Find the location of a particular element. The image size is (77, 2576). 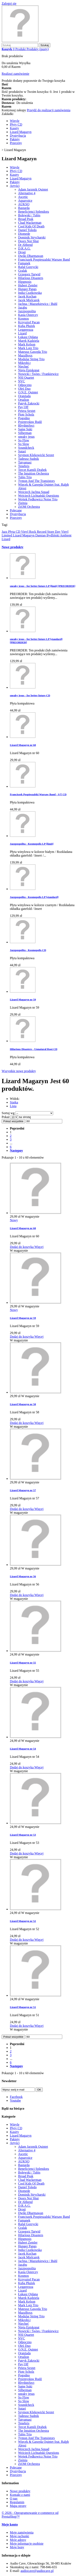

Wojciech Jachna Squad is located at coordinates (33, 492).